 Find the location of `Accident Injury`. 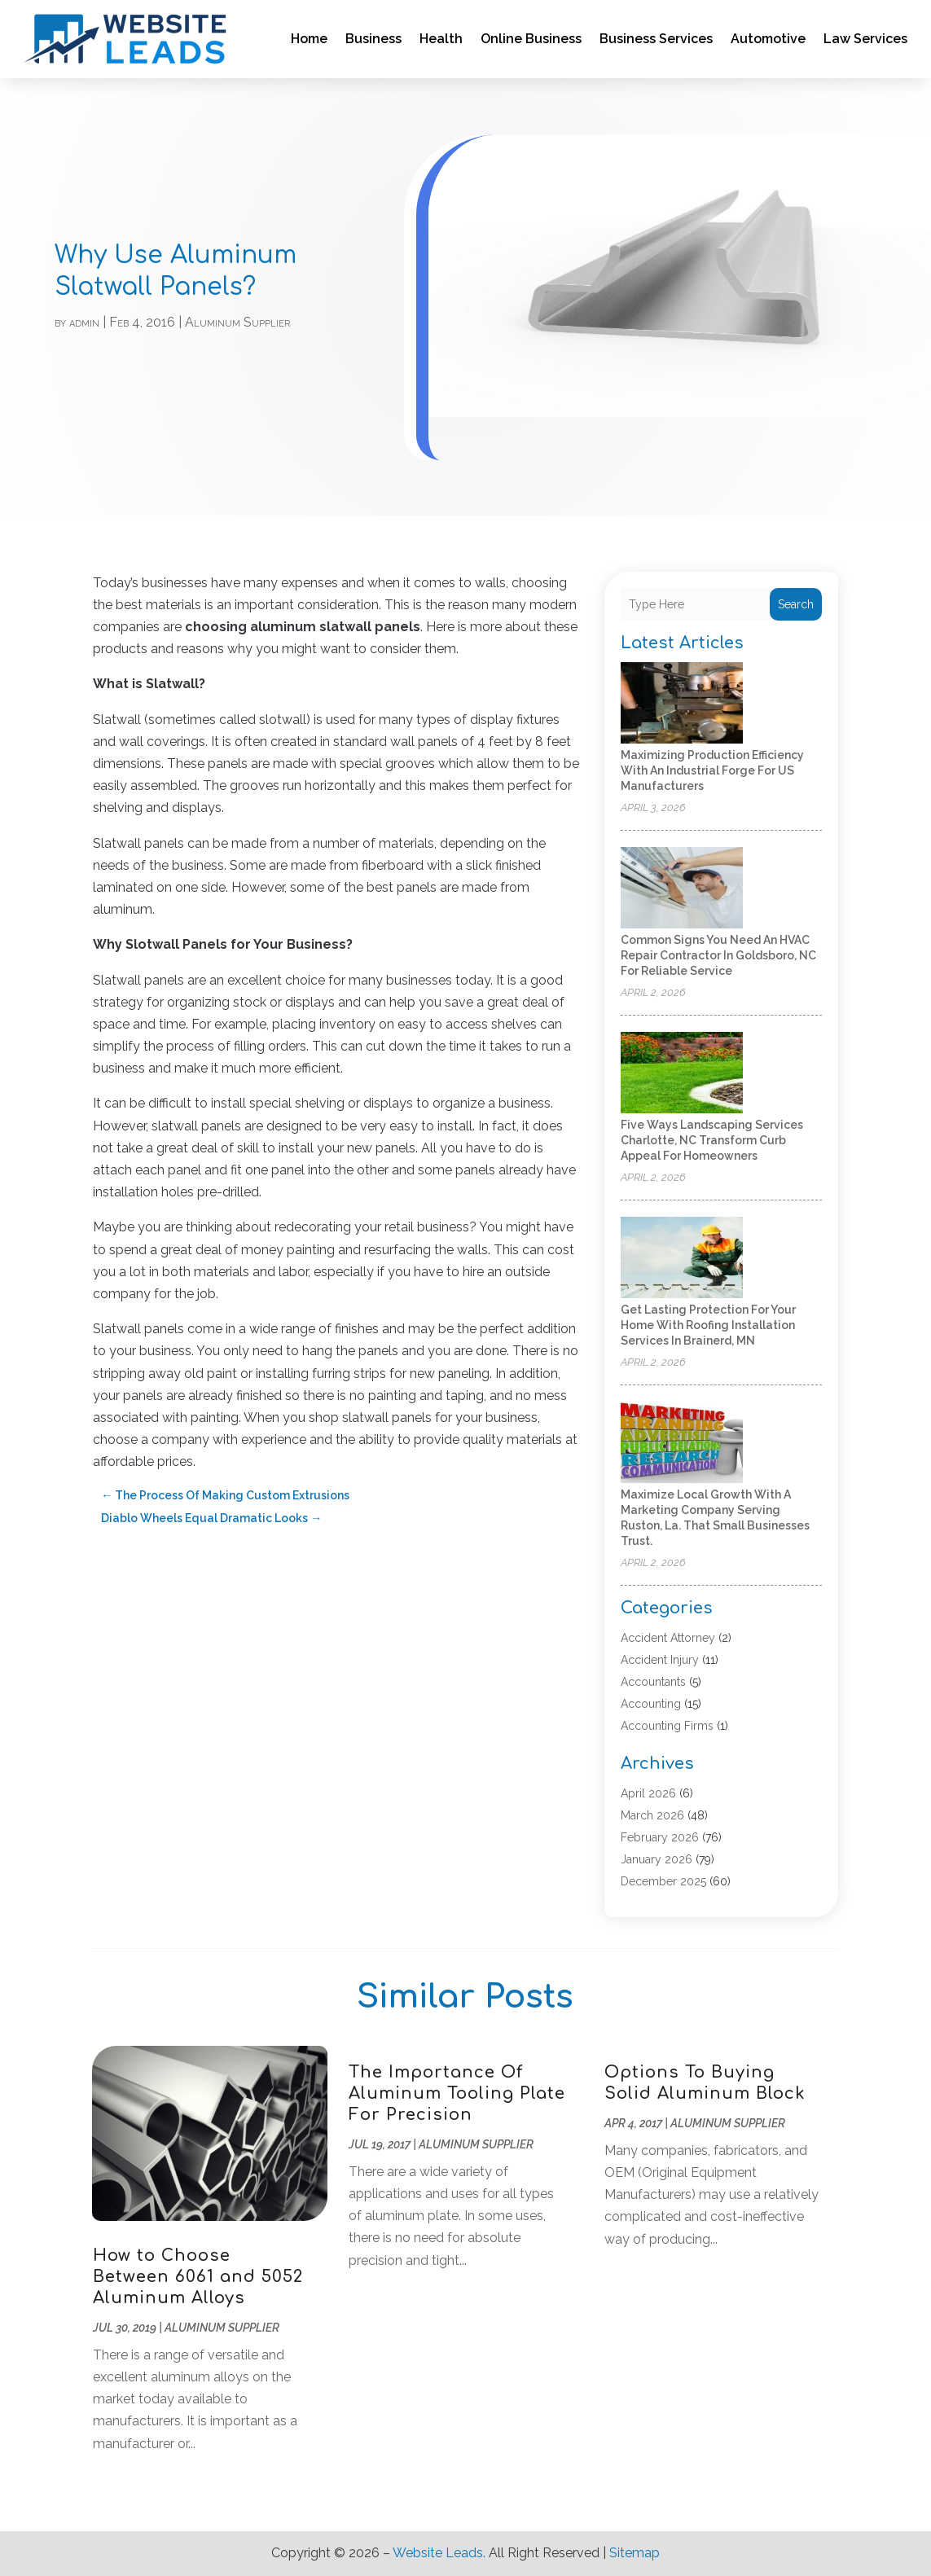

Accident Injury is located at coordinates (660, 1659).